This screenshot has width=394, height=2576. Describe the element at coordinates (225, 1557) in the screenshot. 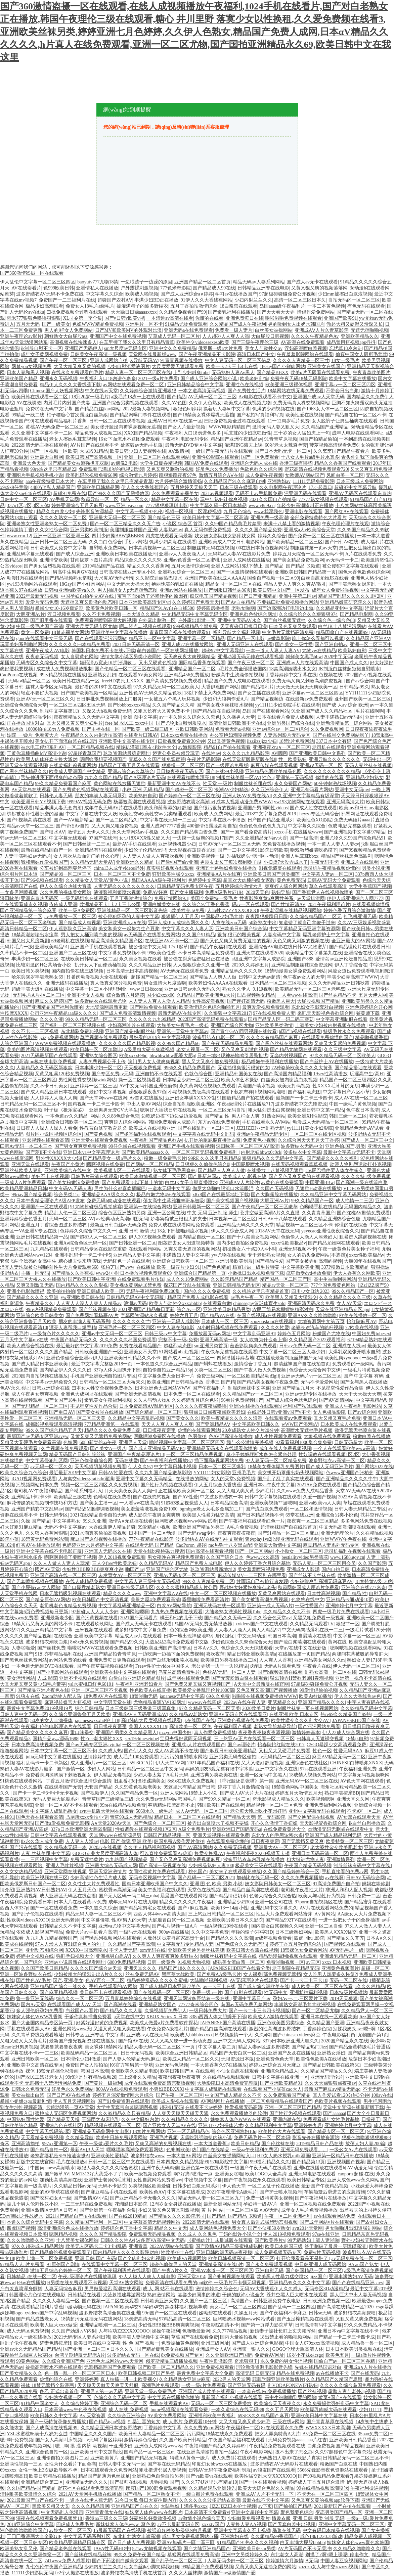

I see `久久国产综合日本` at that location.